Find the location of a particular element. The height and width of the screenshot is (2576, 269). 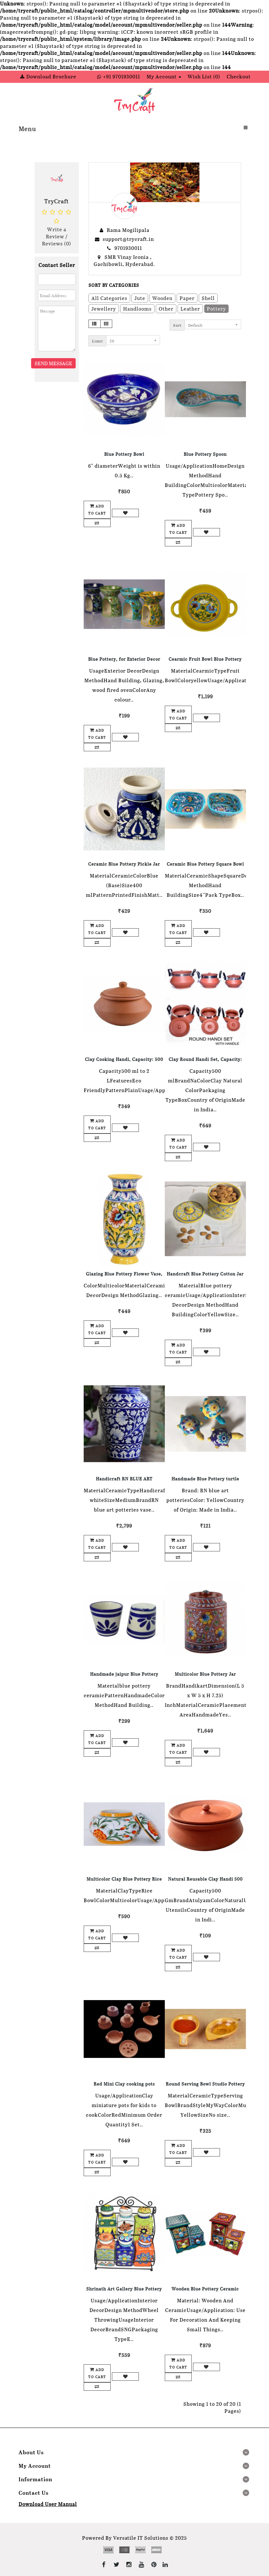

Multicolor Blue Pottery Jar is located at coordinates (205, 1674).